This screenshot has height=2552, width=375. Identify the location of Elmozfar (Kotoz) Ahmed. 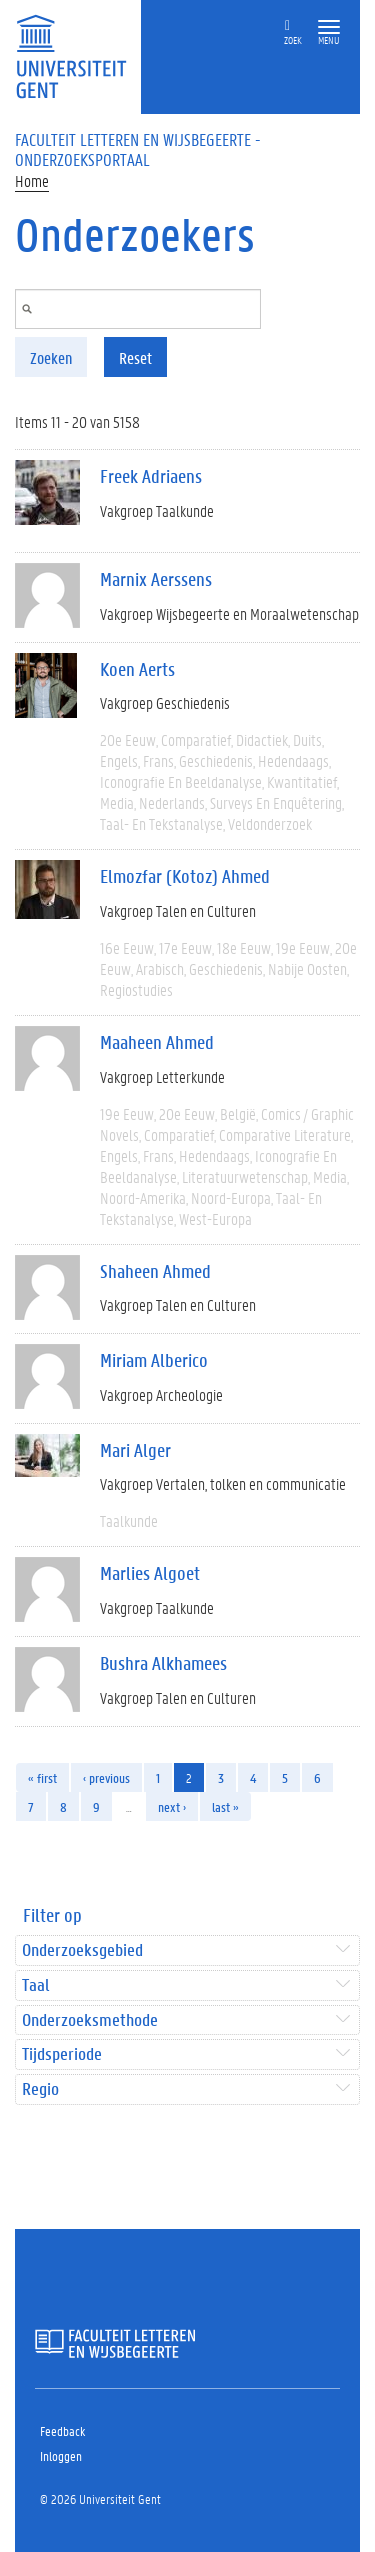
(185, 876).